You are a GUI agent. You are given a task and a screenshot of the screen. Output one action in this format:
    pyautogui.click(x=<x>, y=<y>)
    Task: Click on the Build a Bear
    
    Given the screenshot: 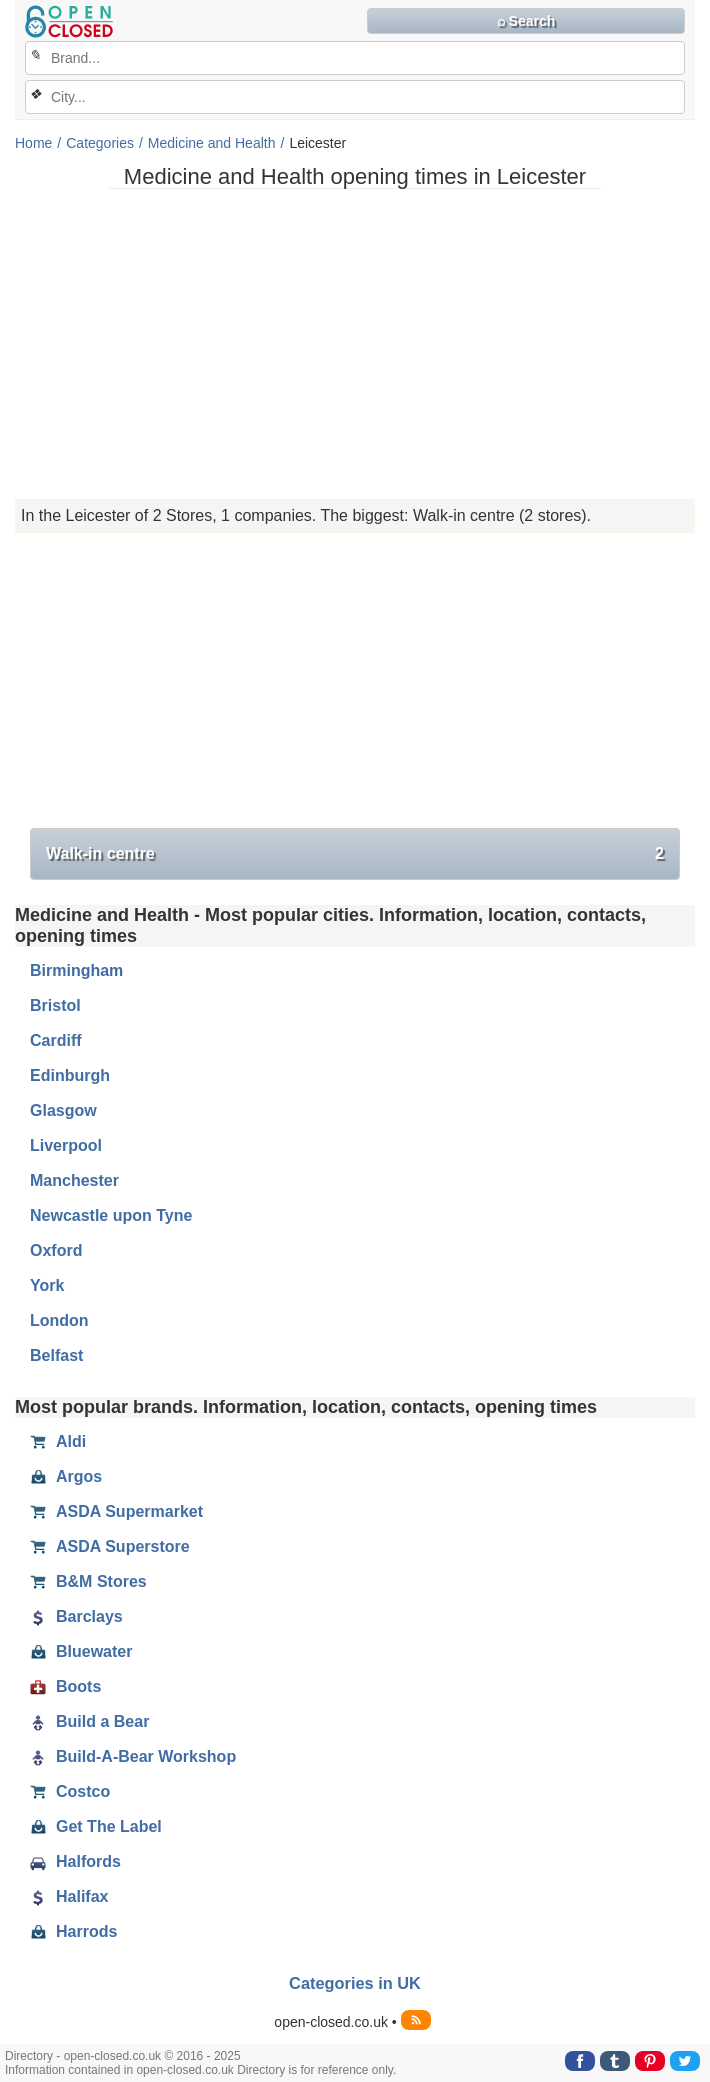 What is the action you would take?
    pyautogui.click(x=89, y=1722)
    